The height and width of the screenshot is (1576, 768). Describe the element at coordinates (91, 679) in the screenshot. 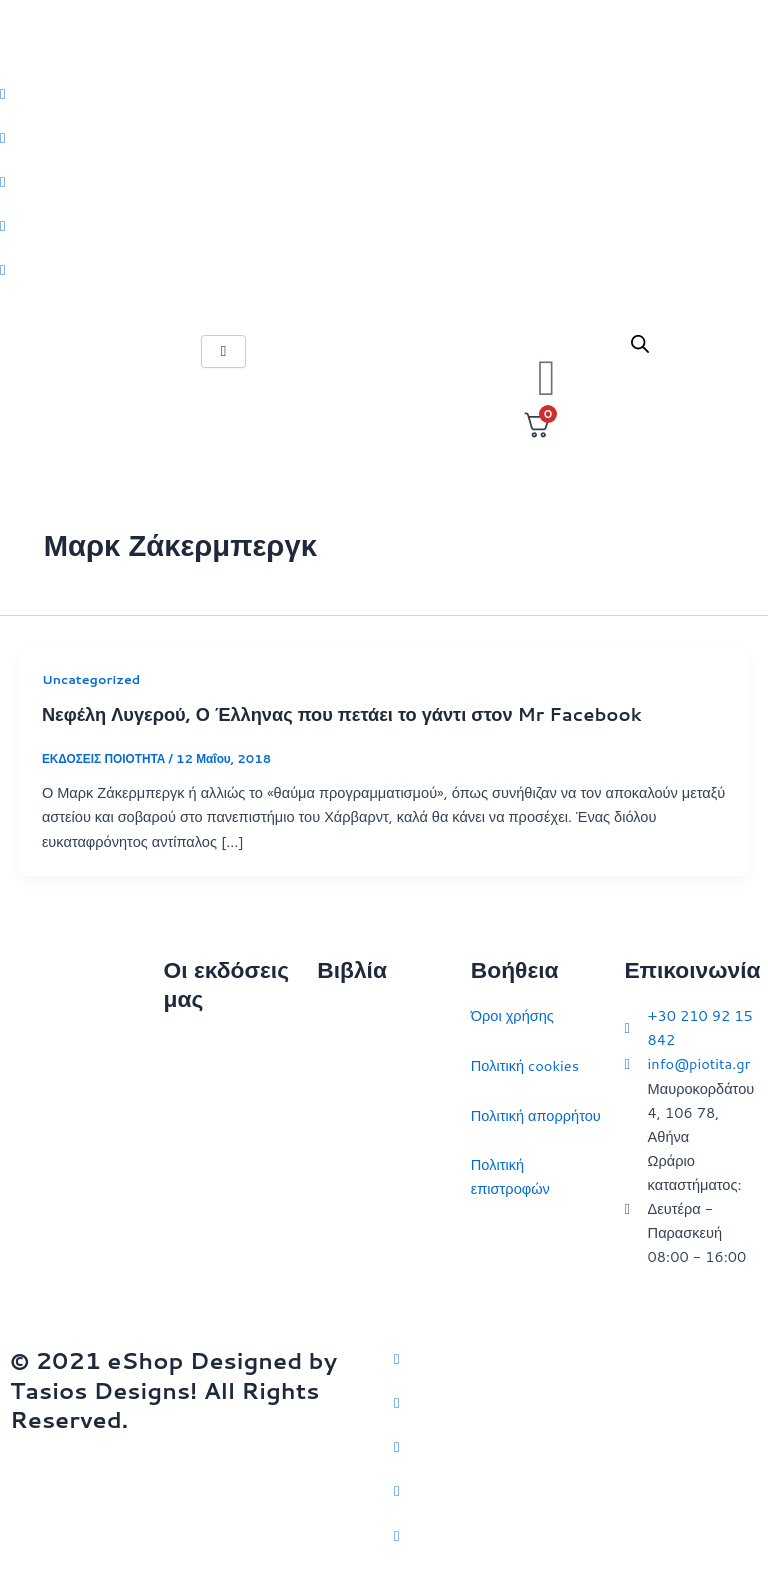

I see `Uncategorized` at that location.